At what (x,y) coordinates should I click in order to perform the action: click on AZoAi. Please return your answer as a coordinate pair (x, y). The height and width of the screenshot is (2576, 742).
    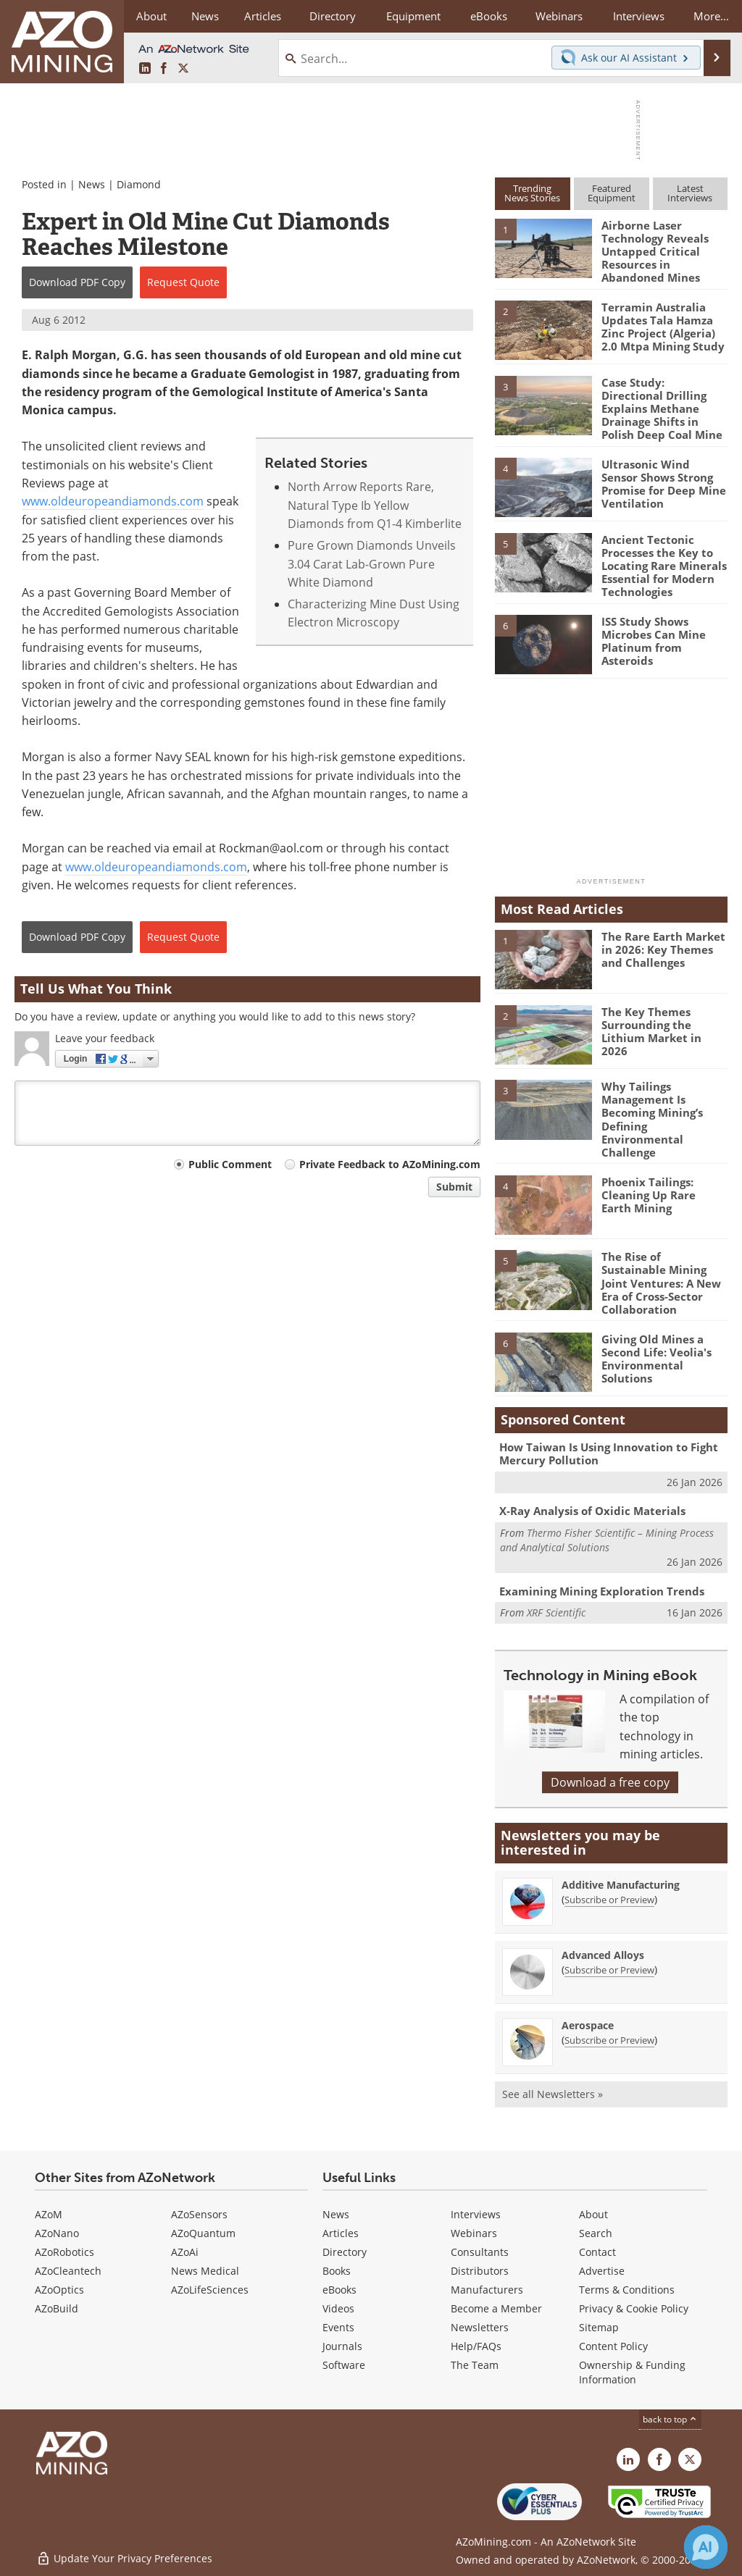
    Looking at the image, I should click on (185, 2251).